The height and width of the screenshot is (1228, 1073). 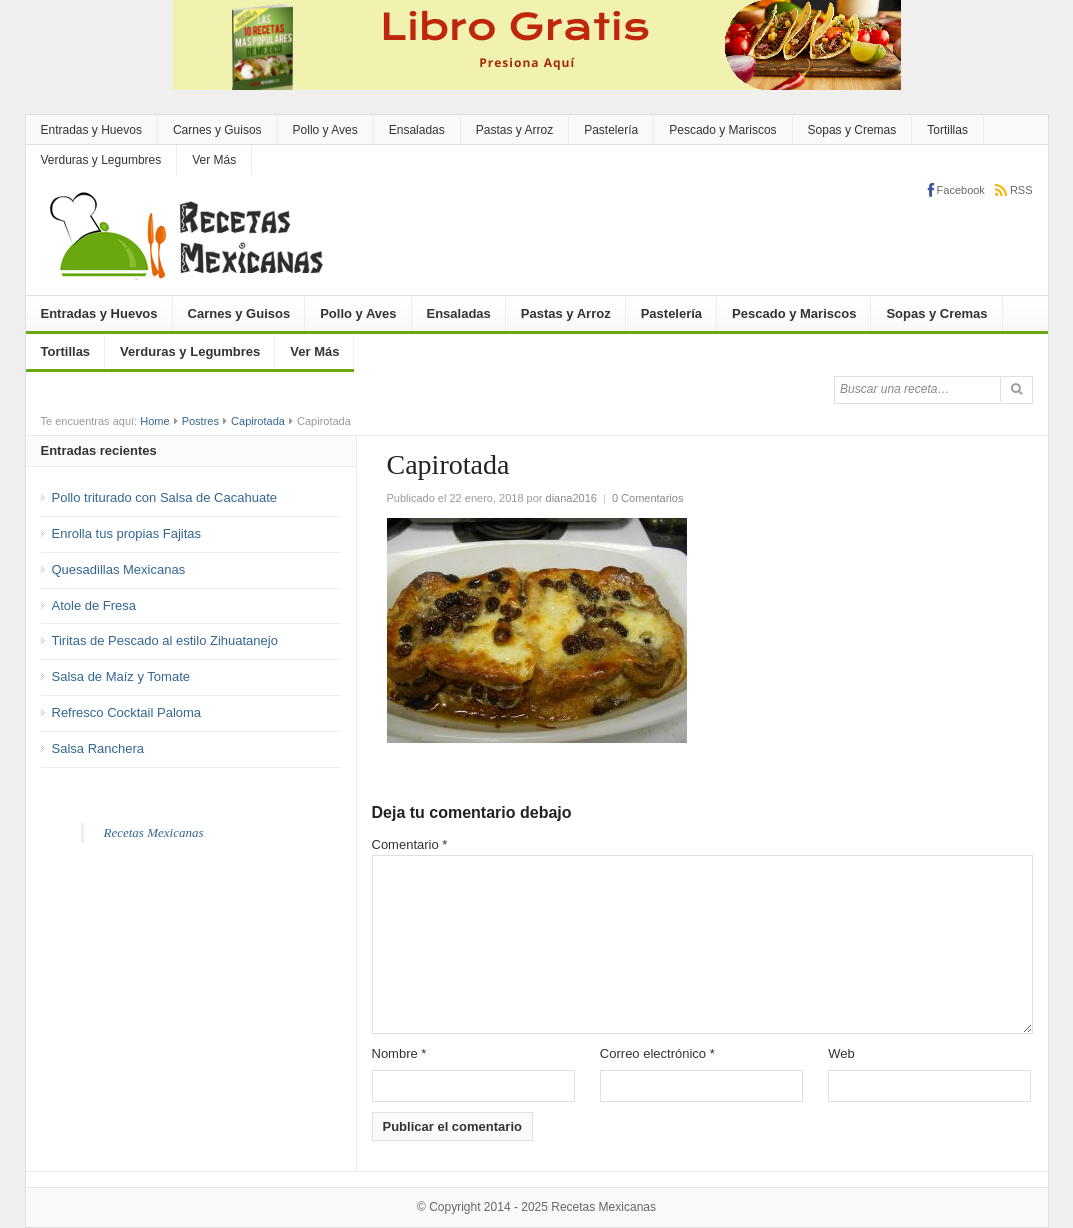 I want to click on Atole de Fresa, so click(x=94, y=605).